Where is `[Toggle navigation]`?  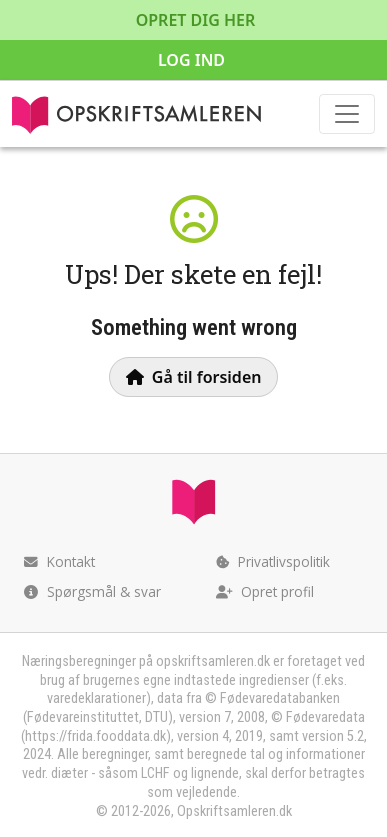 [Toggle navigation] is located at coordinates (347, 114).